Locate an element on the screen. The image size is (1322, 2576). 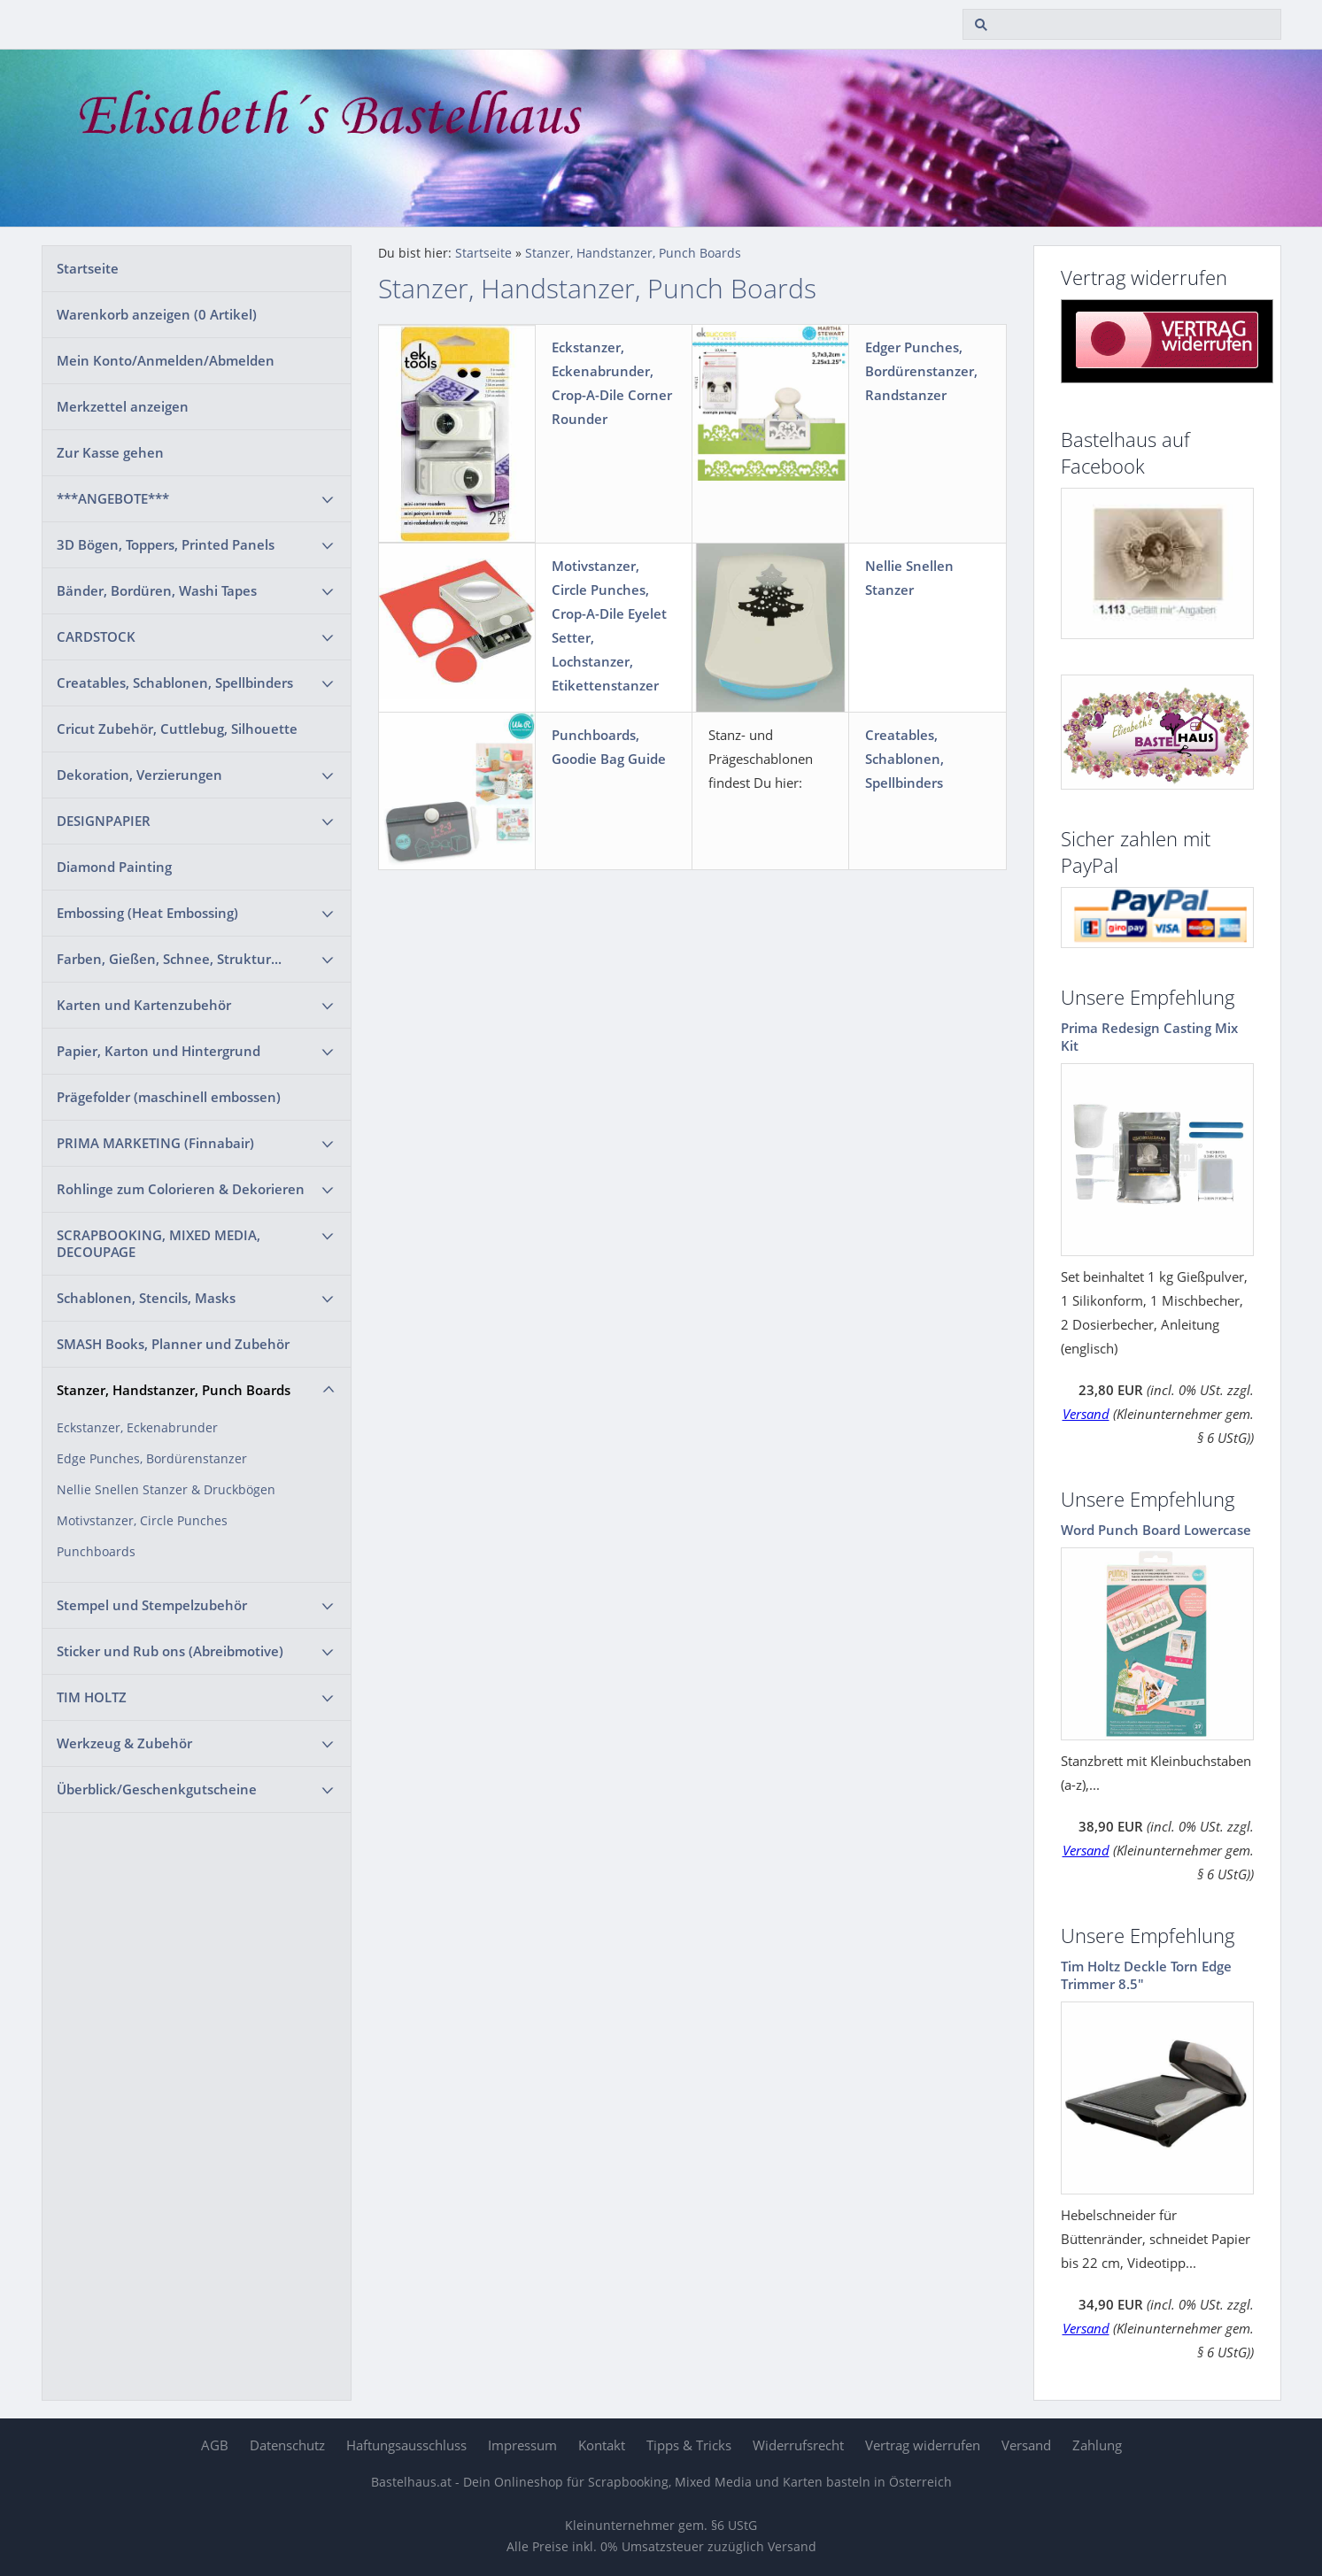
Rohlinge zum Colorieren & Dekorieren is located at coordinates (181, 1189).